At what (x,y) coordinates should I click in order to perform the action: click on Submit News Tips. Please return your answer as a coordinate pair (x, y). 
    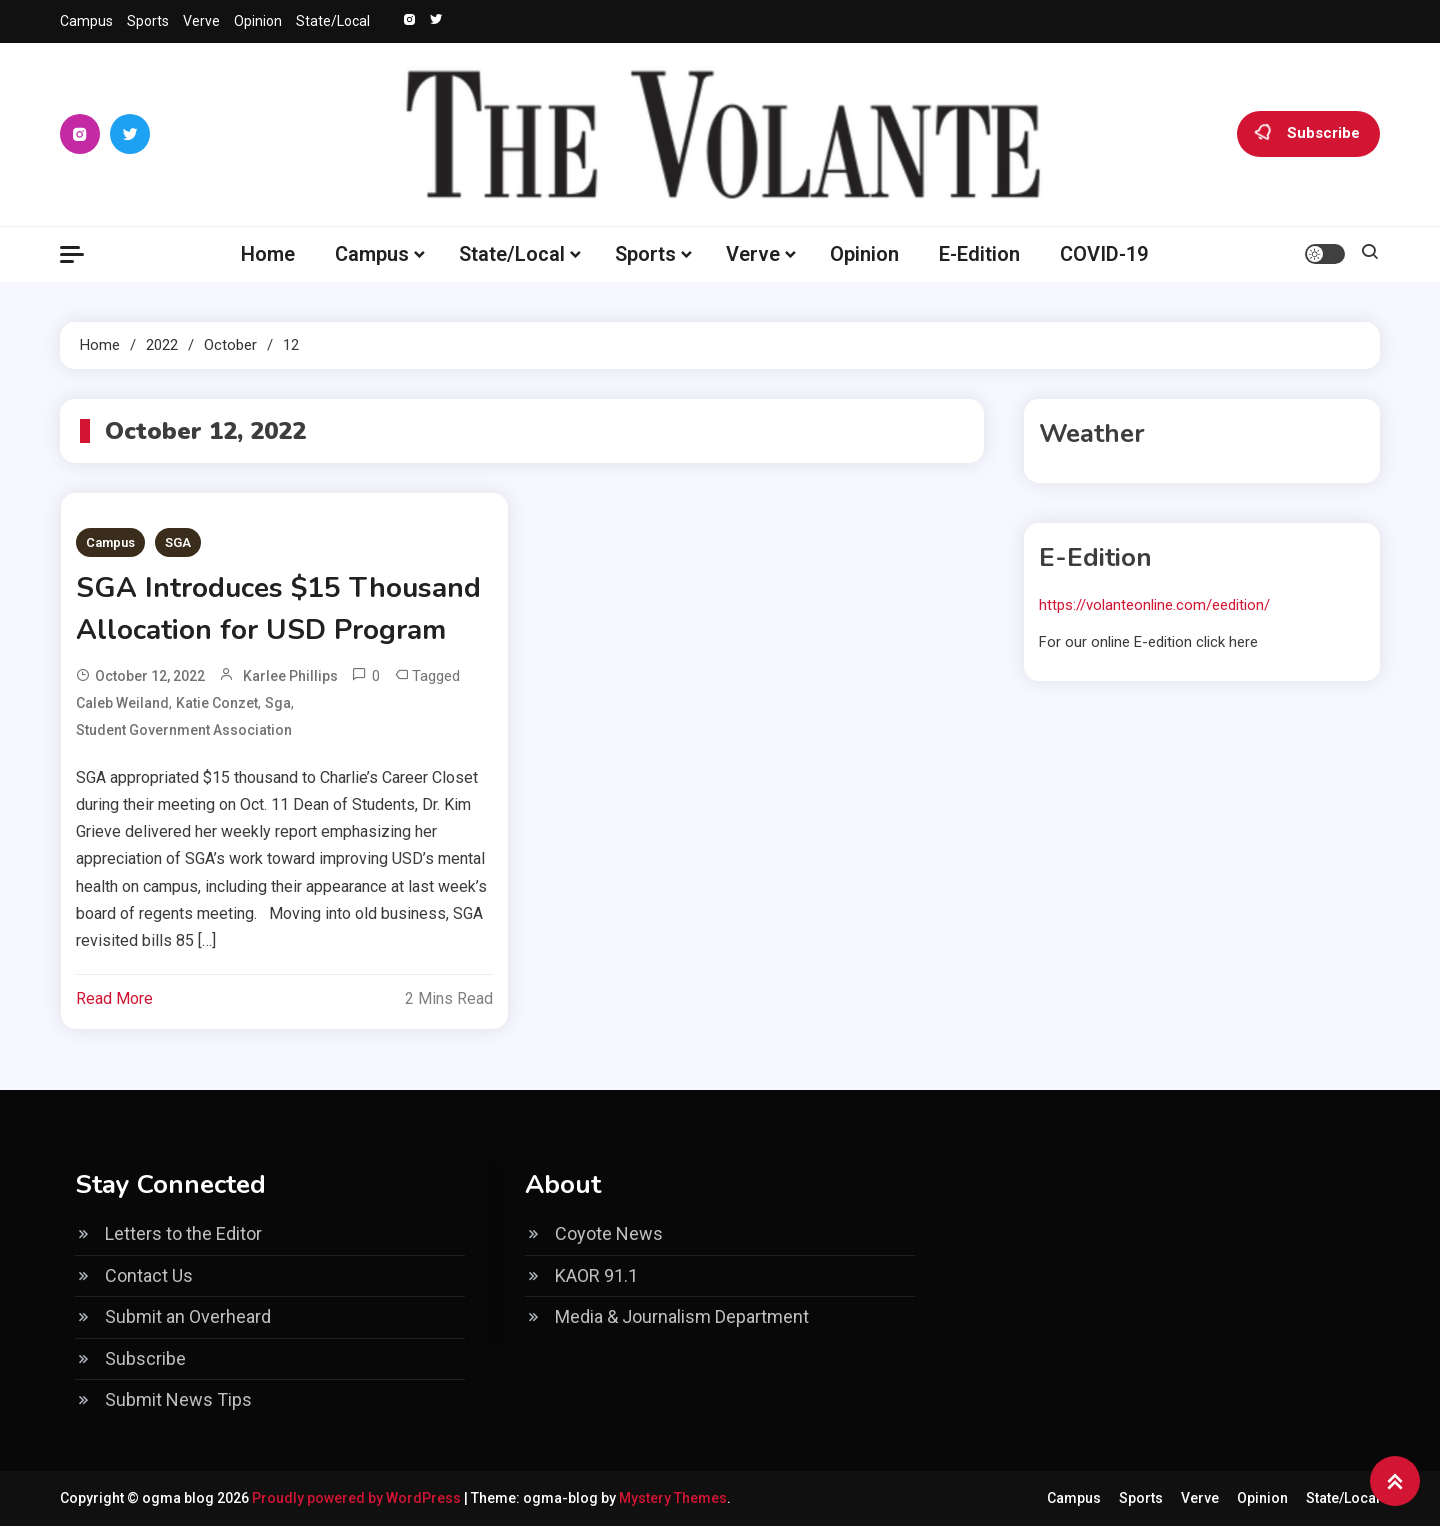
    Looking at the image, I should click on (178, 1399).